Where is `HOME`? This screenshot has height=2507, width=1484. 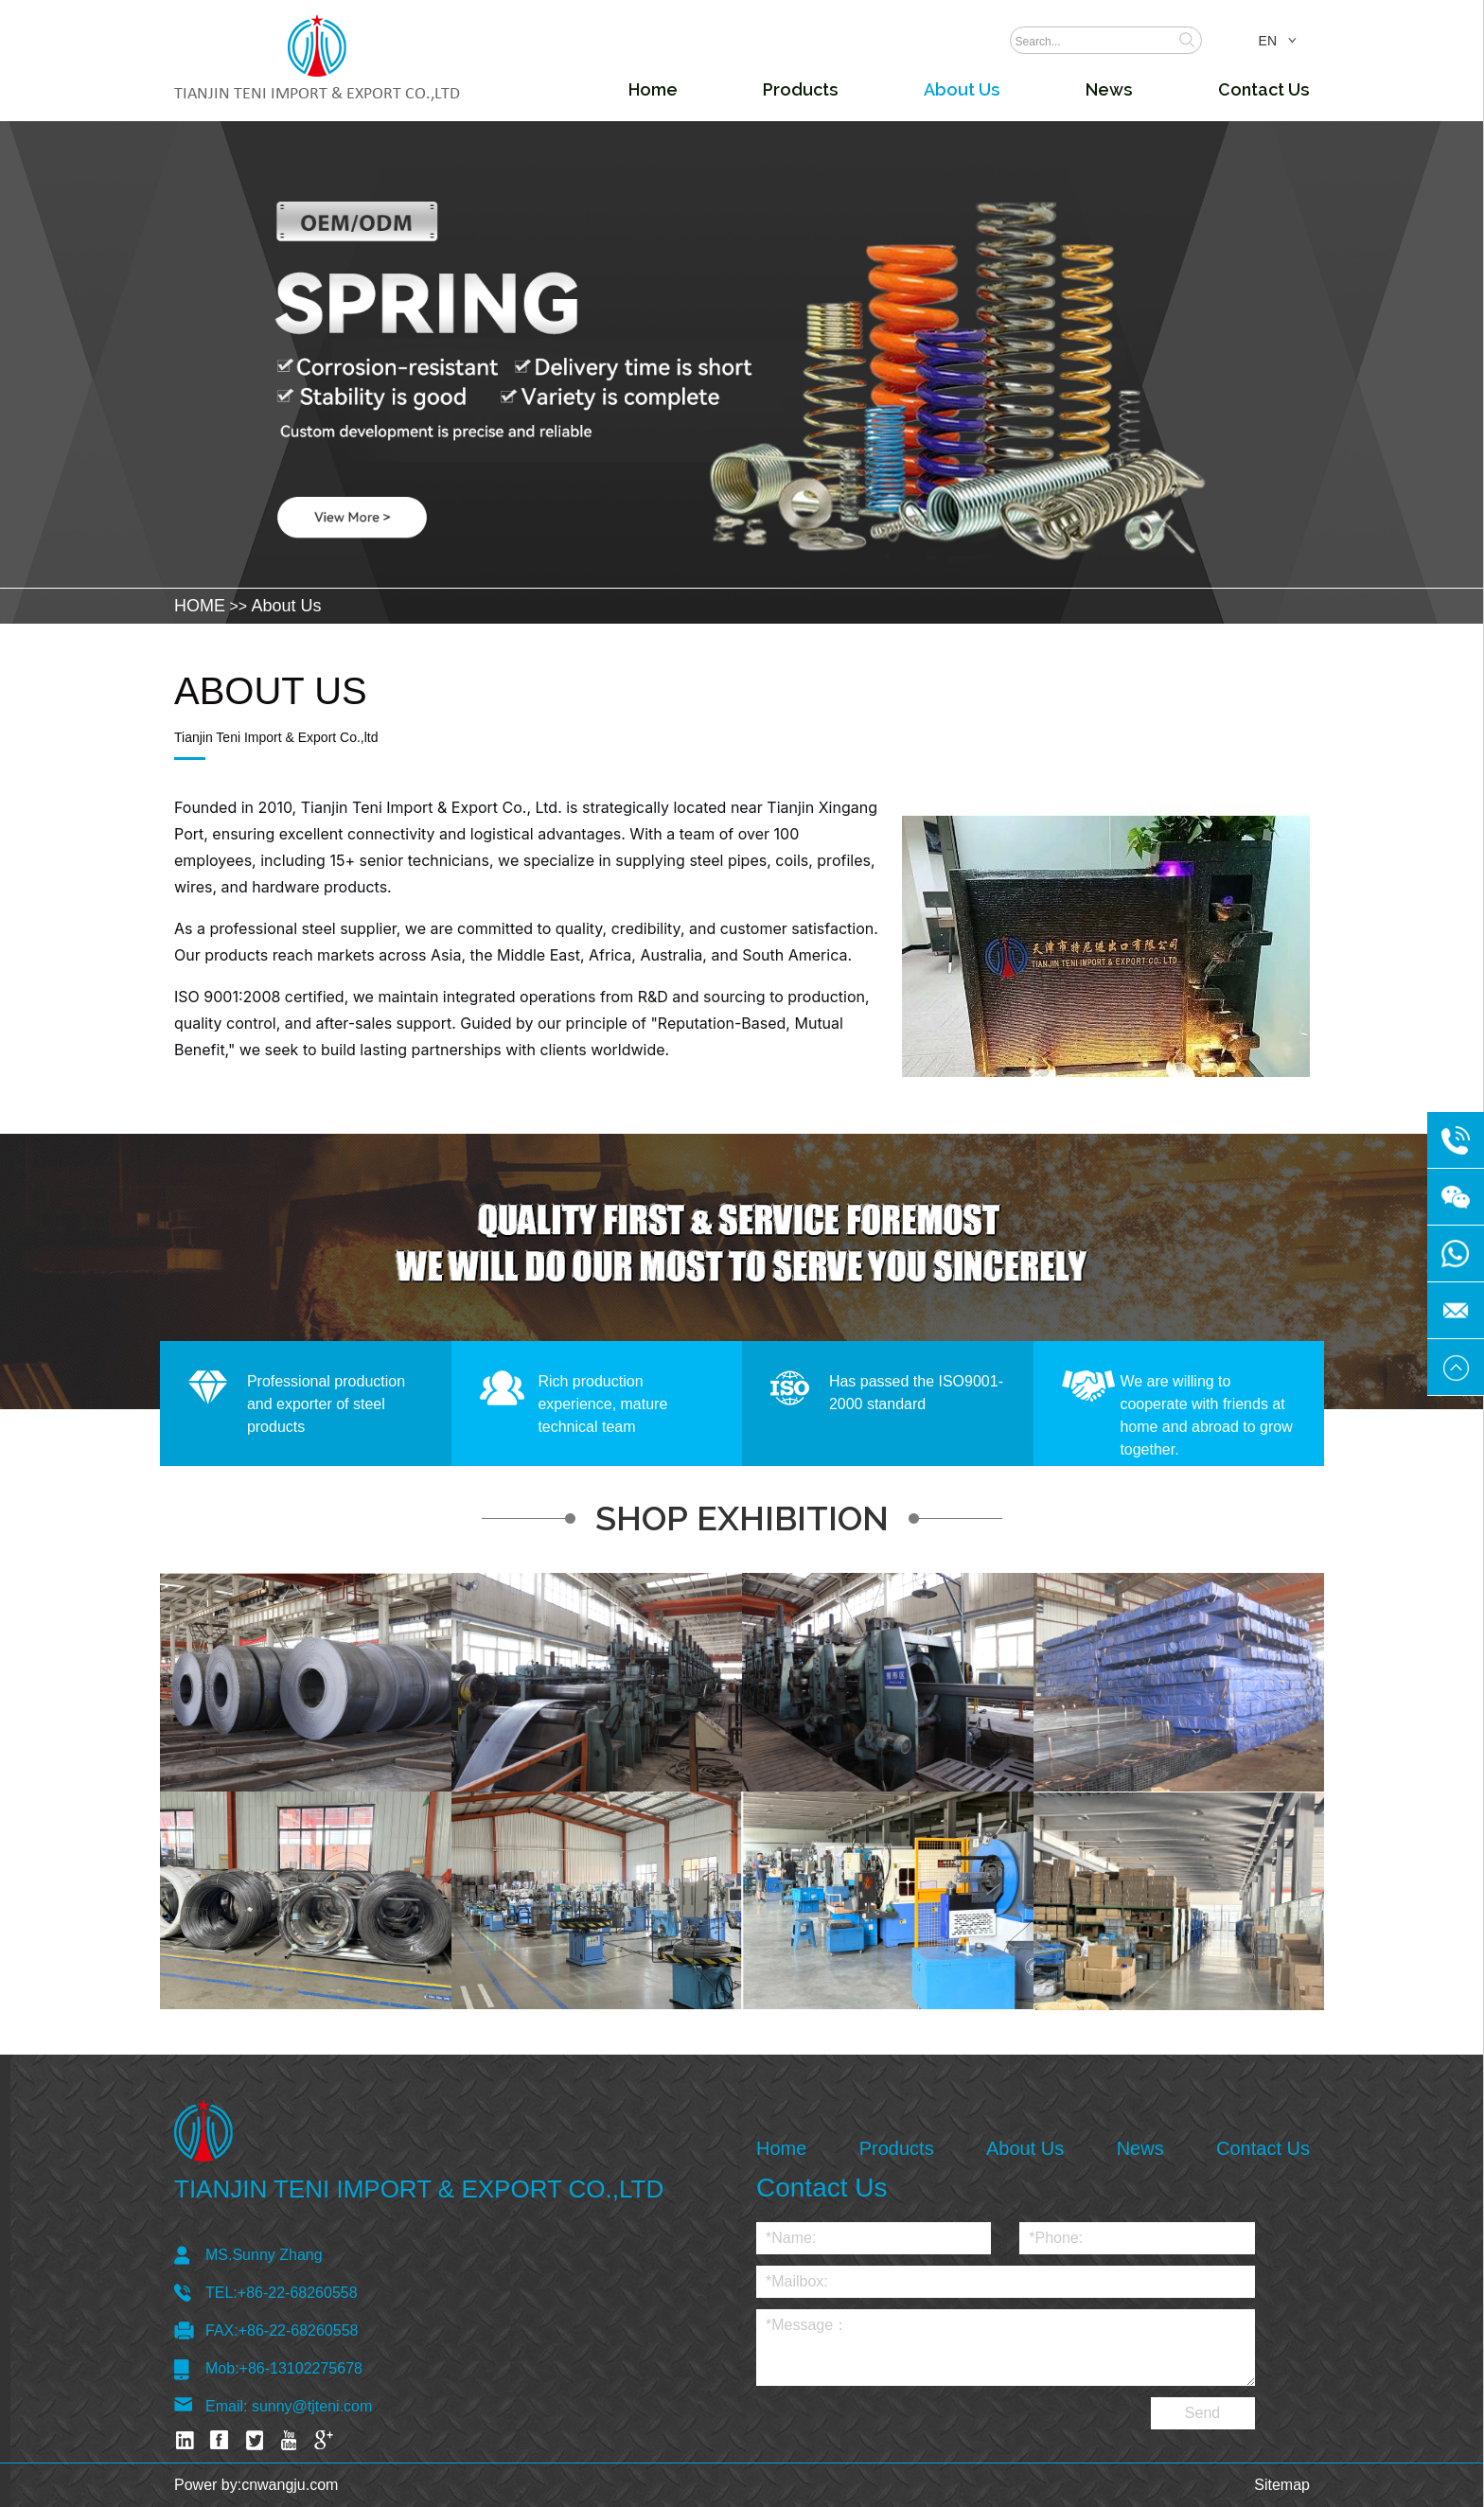 HOME is located at coordinates (199, 605).